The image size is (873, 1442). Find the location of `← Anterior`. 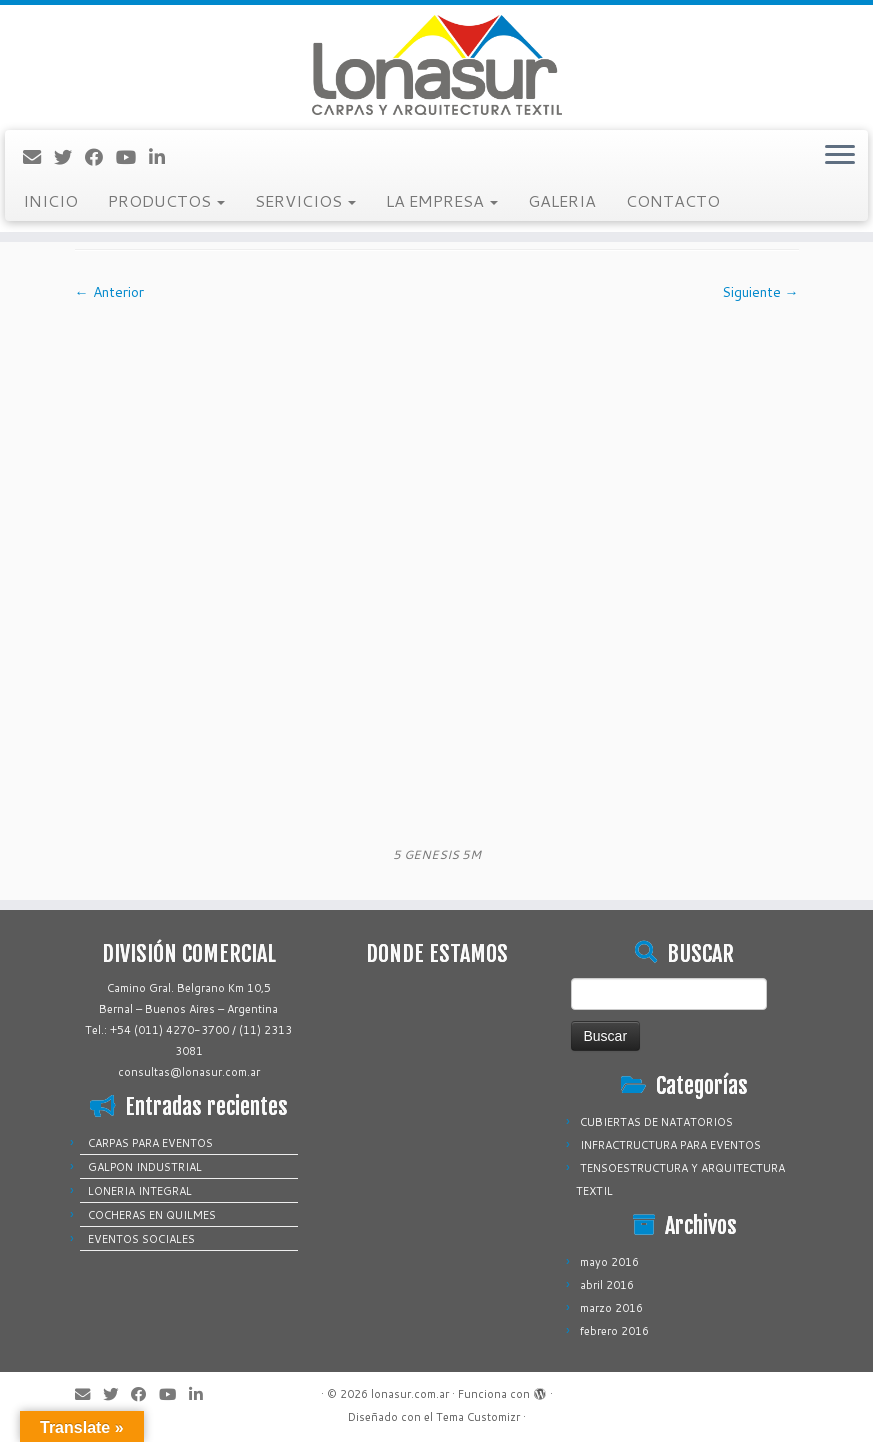

← Anterior is located at coordinates (109, 292).